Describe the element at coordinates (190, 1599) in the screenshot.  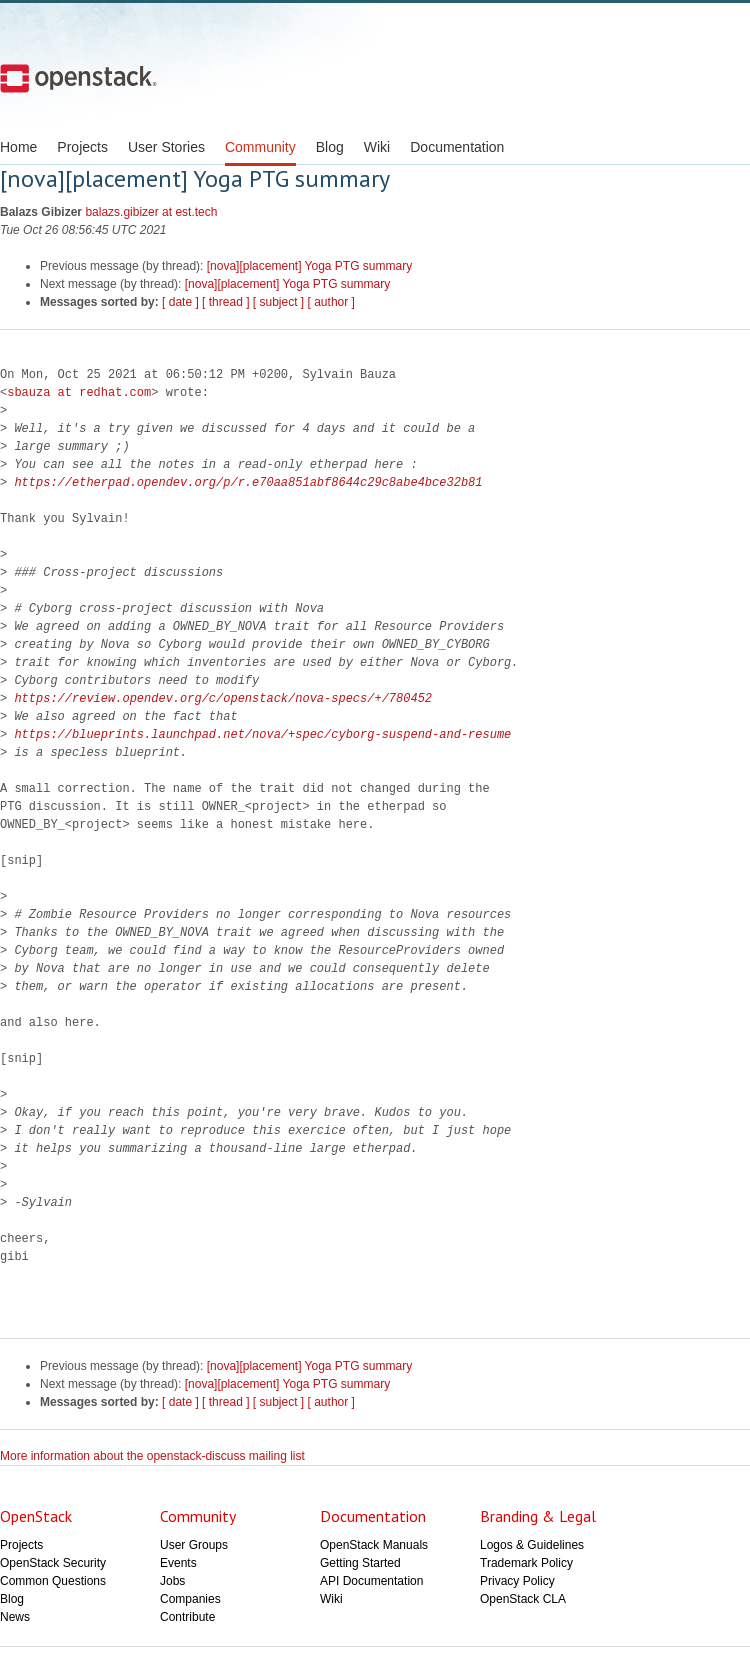
I see `Companies` at that location.